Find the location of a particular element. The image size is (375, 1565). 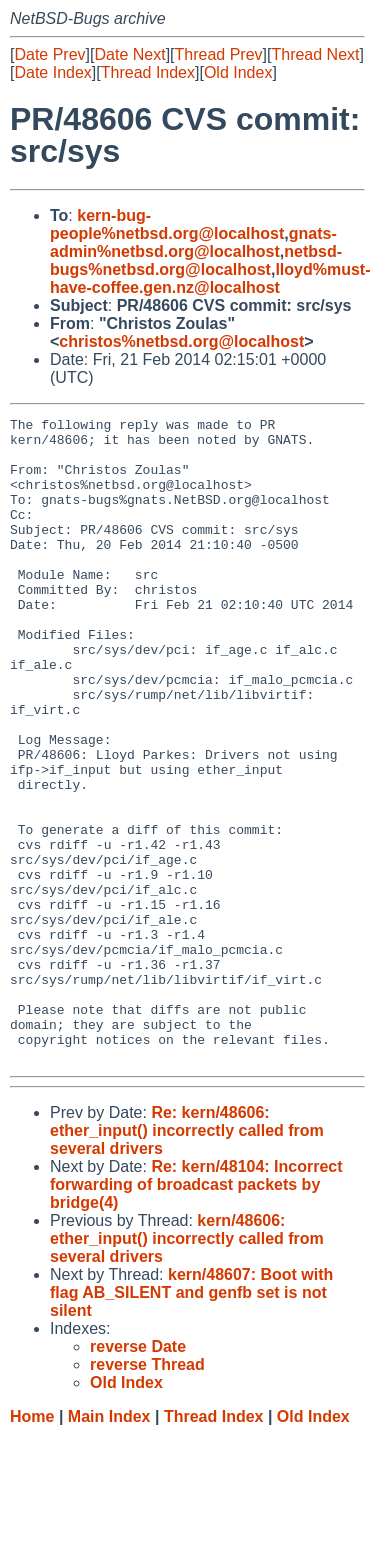

kern-bug-people%netbsd.org@localhost is located at coordinates (167, 224).